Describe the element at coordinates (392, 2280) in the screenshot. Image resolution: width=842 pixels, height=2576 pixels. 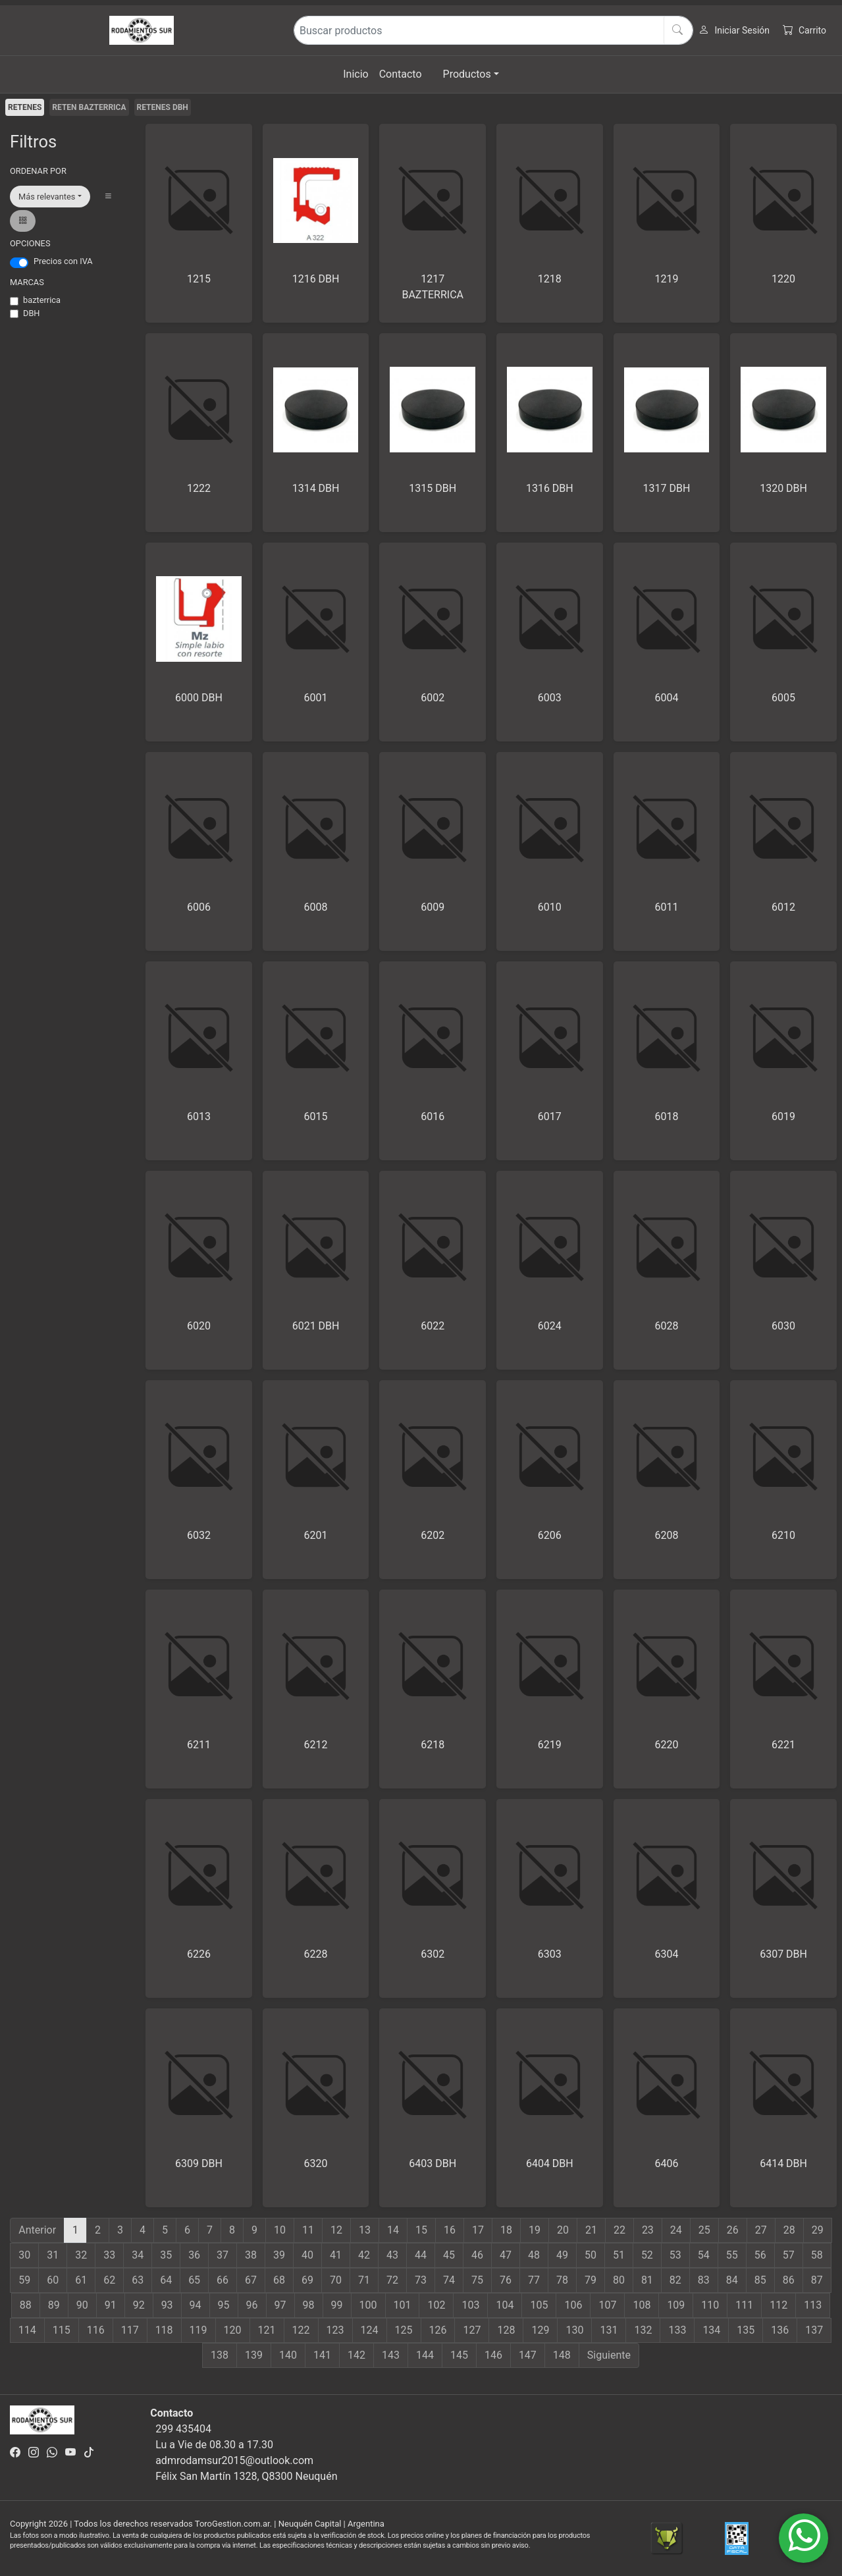
I see `72` at that location.